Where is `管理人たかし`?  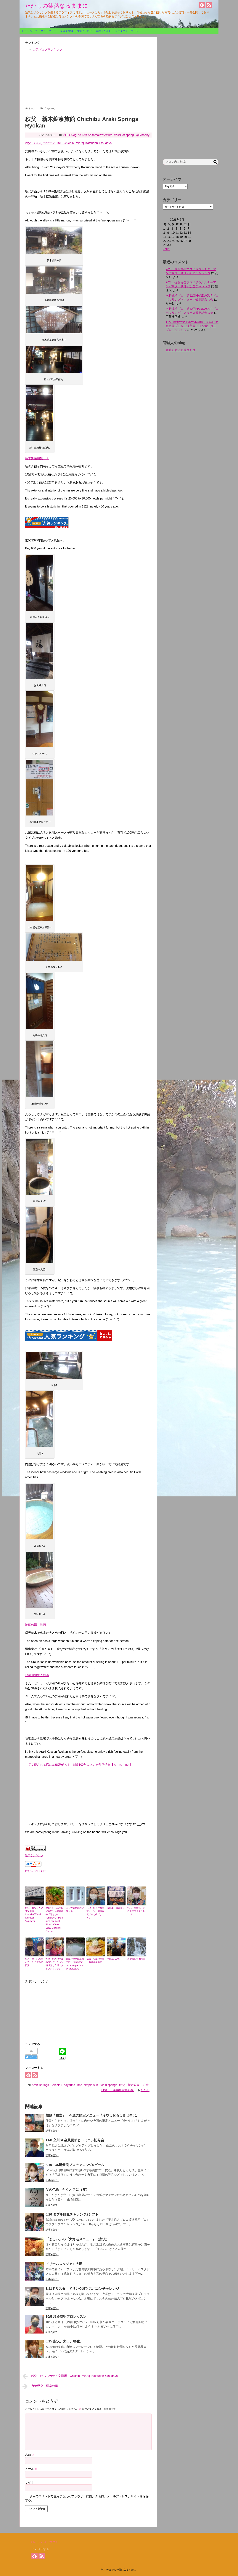
管理人たかし is located at coordinates (103, 30).